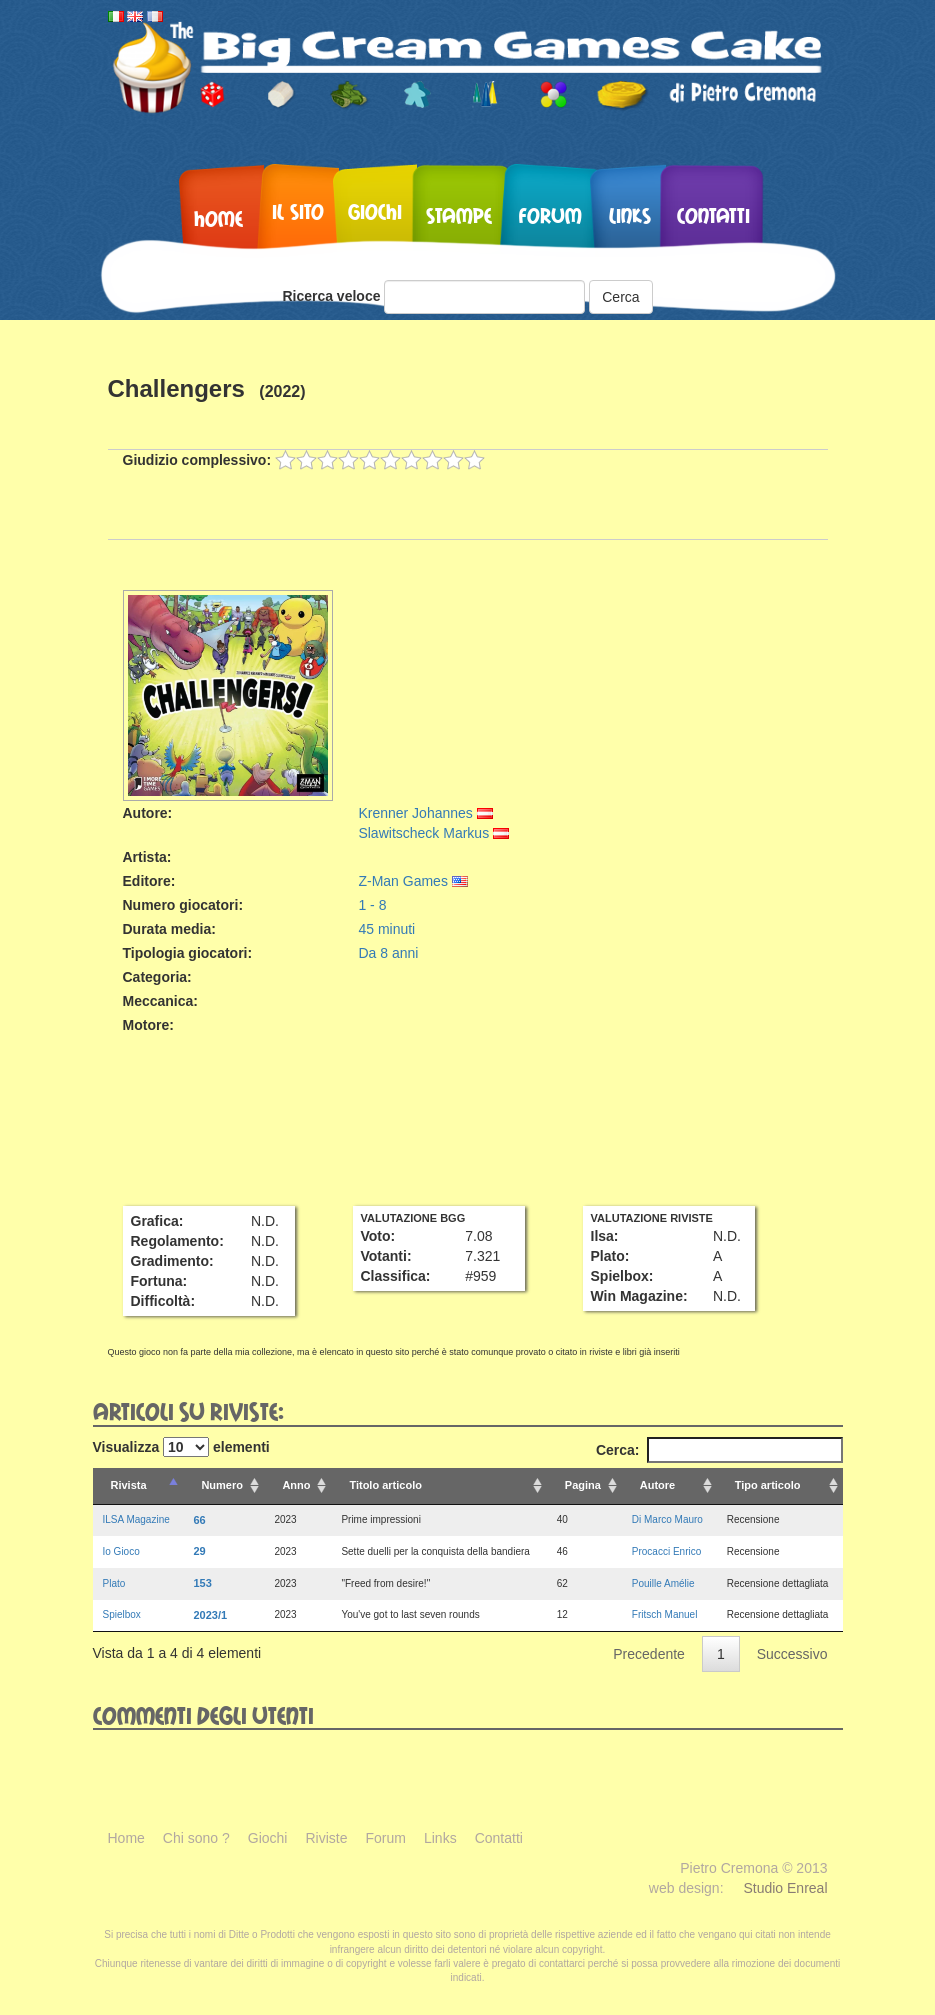  I want to click on Pouille Amélie, so click(663, 1583).